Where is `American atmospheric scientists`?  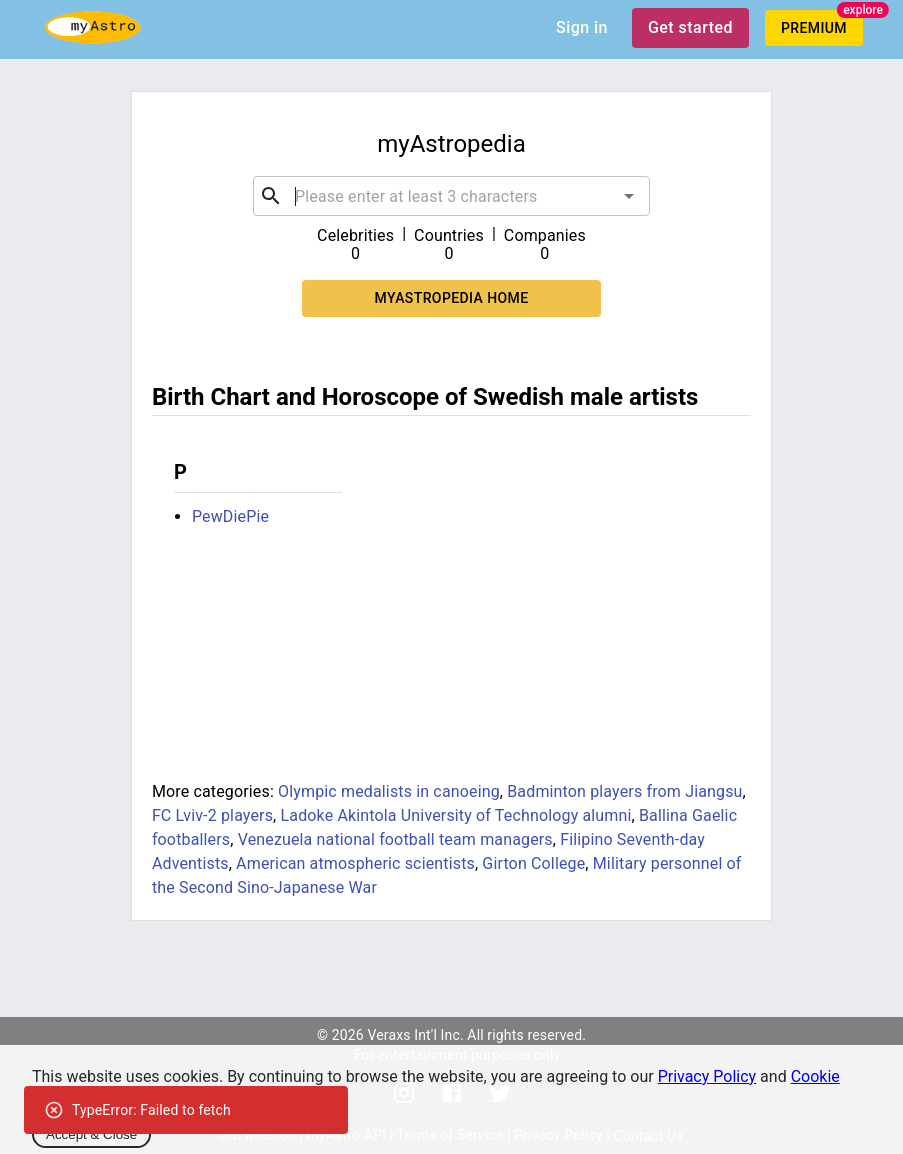
American atmospheric scientists is located at coordinates (355, 863).